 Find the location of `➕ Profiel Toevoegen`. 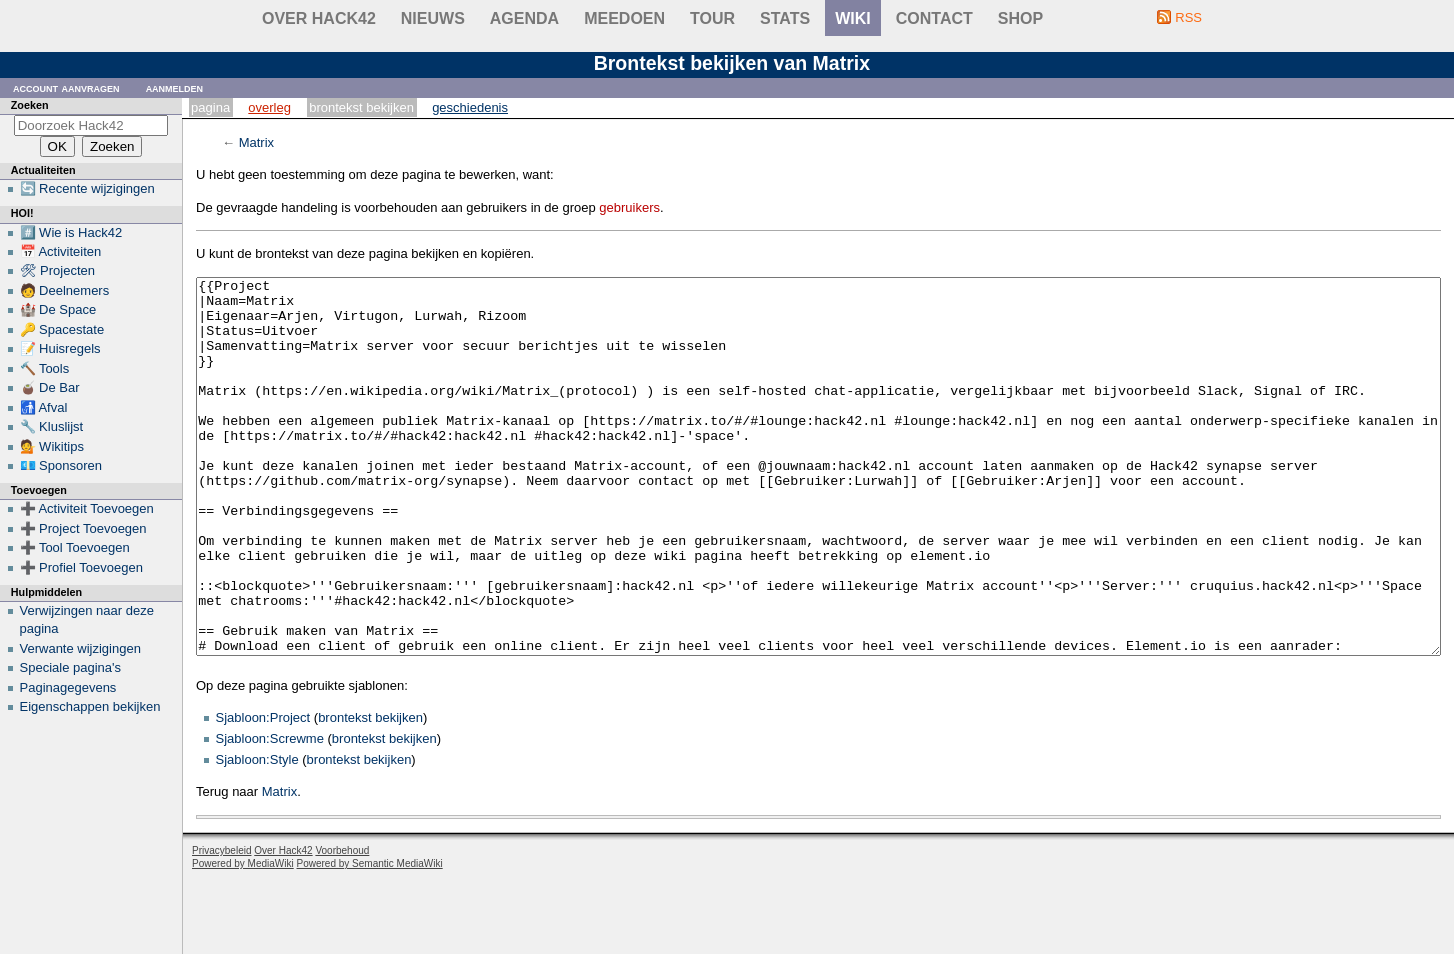

➕ Profiel Toevoegen is located at coordinates (81, 567).